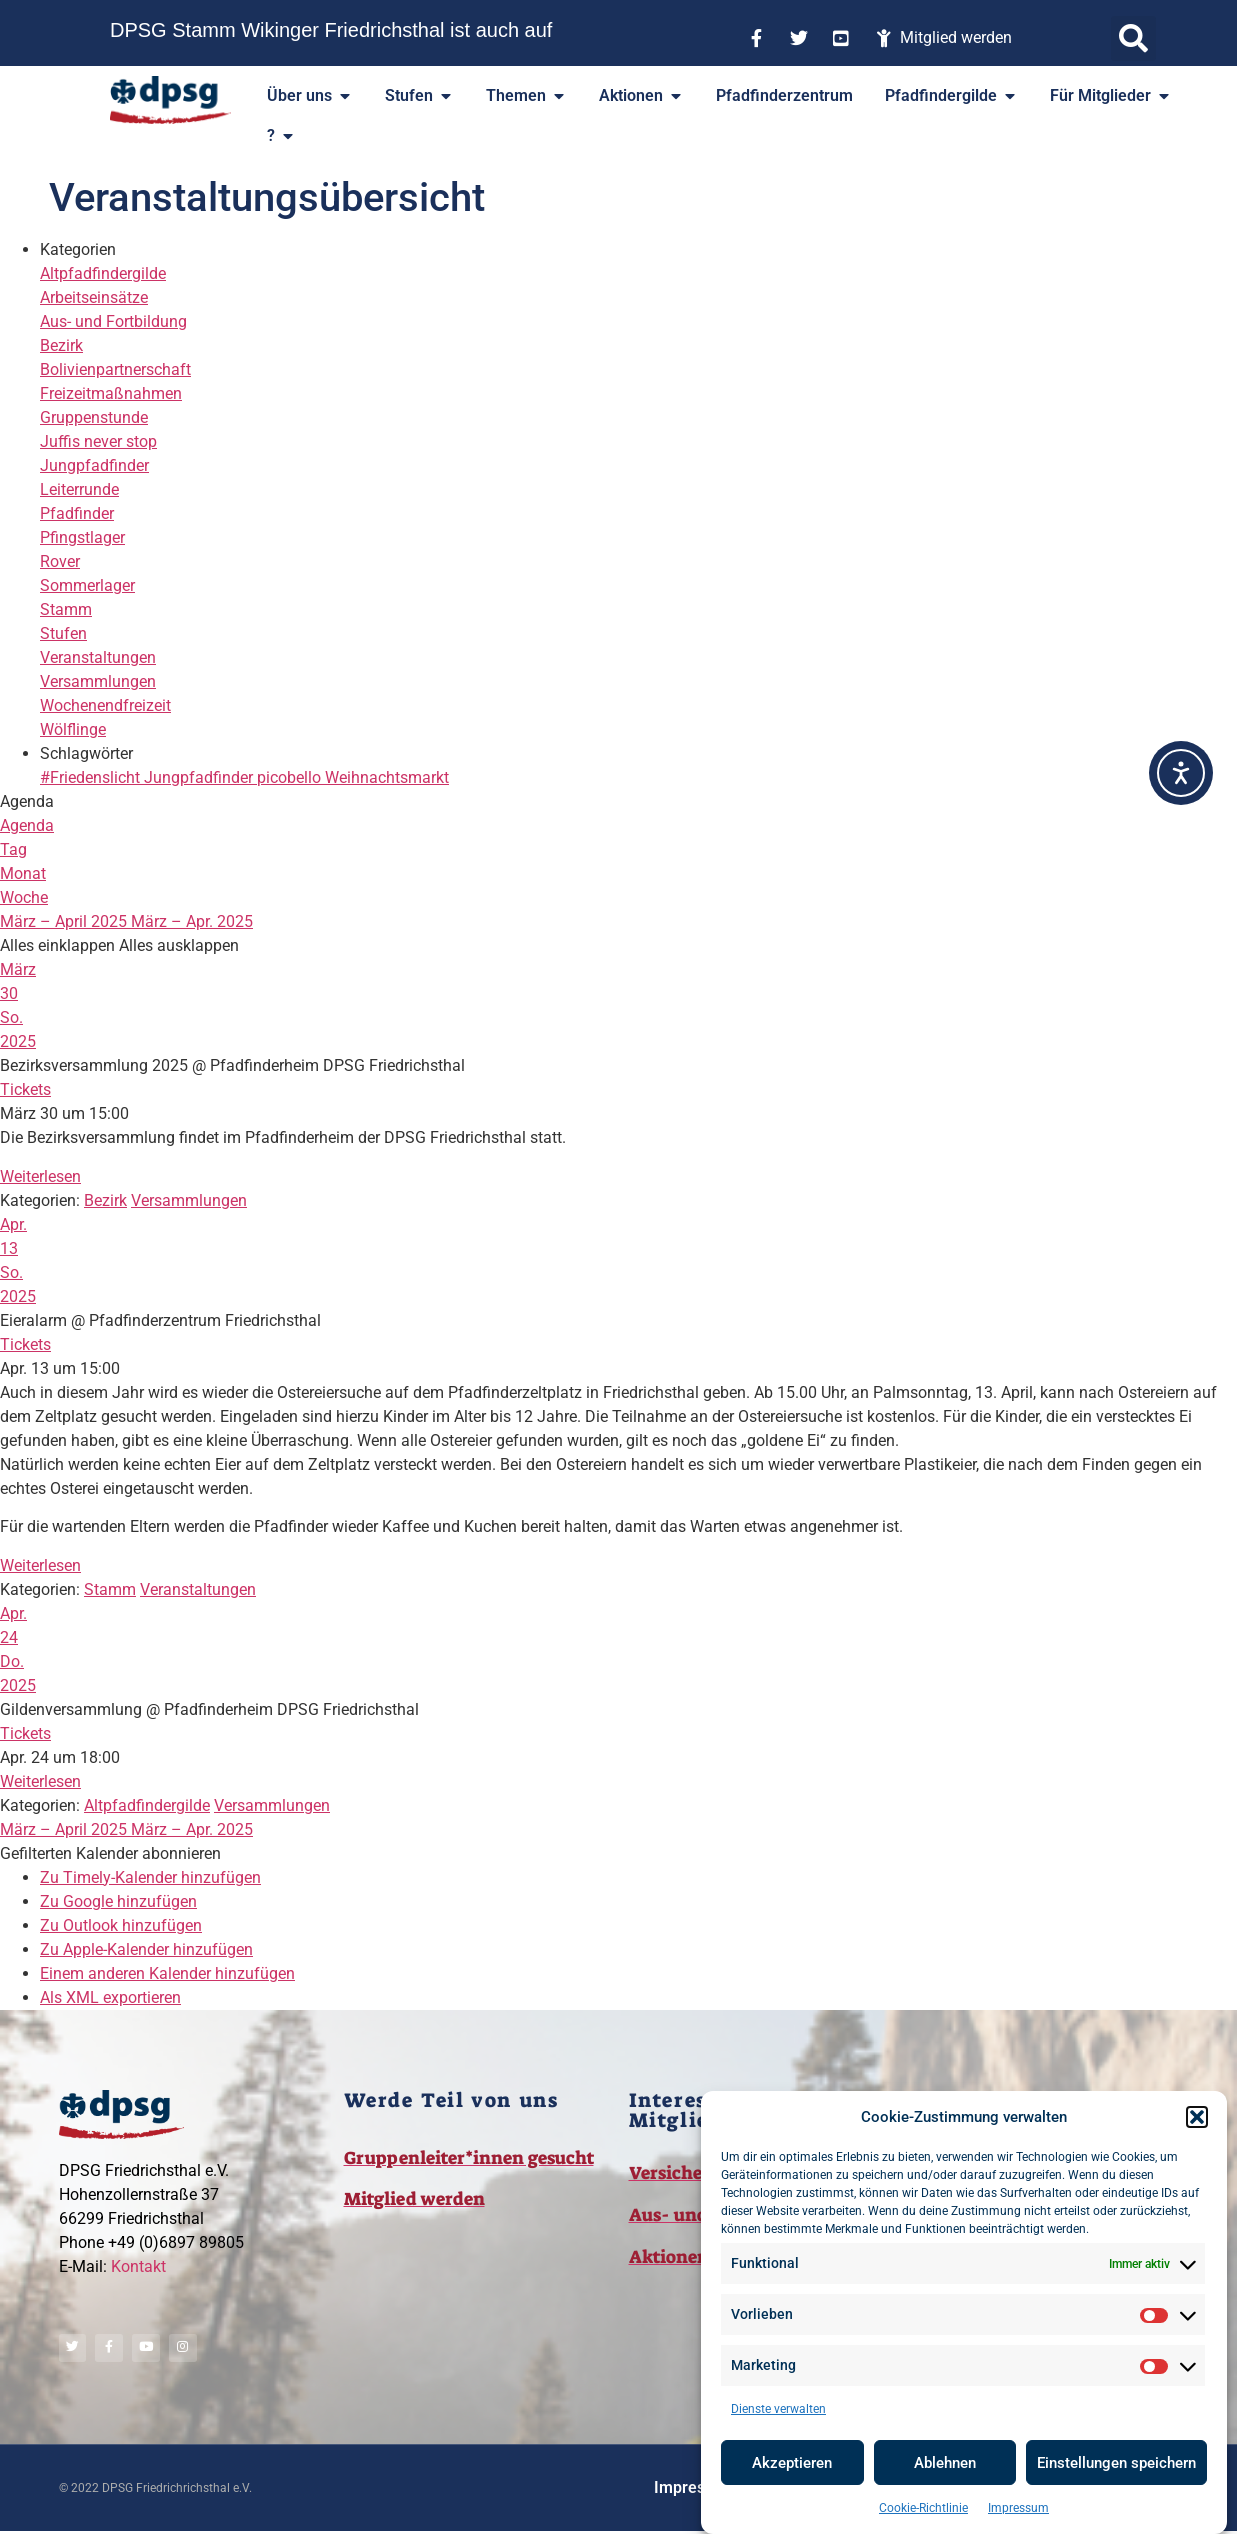  What do you see at coordinates (167, 1973) in the screenshot?
I see `Einem anderen Kalender hinzufügen` at bounding box center [167, 1973].